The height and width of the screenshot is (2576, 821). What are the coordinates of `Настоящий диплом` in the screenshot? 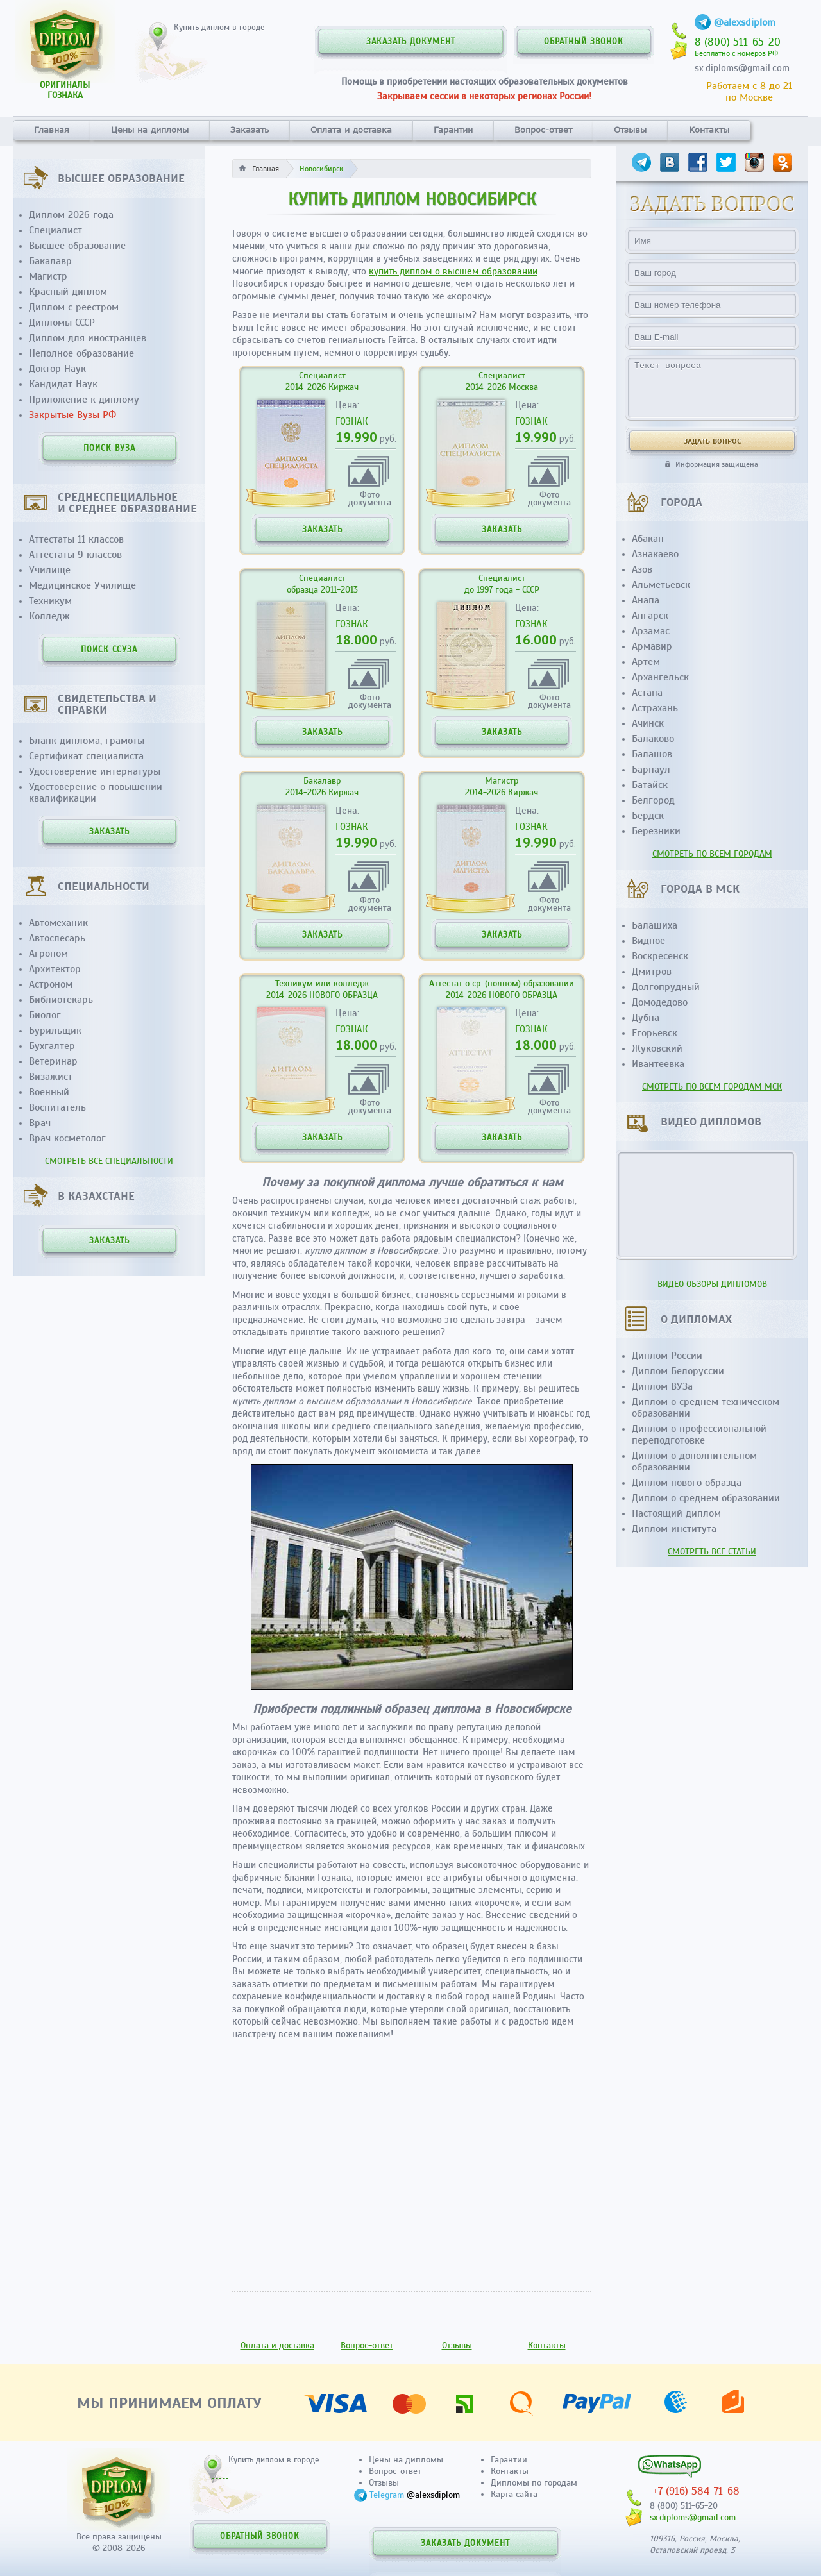 It's located at (676, 1513).